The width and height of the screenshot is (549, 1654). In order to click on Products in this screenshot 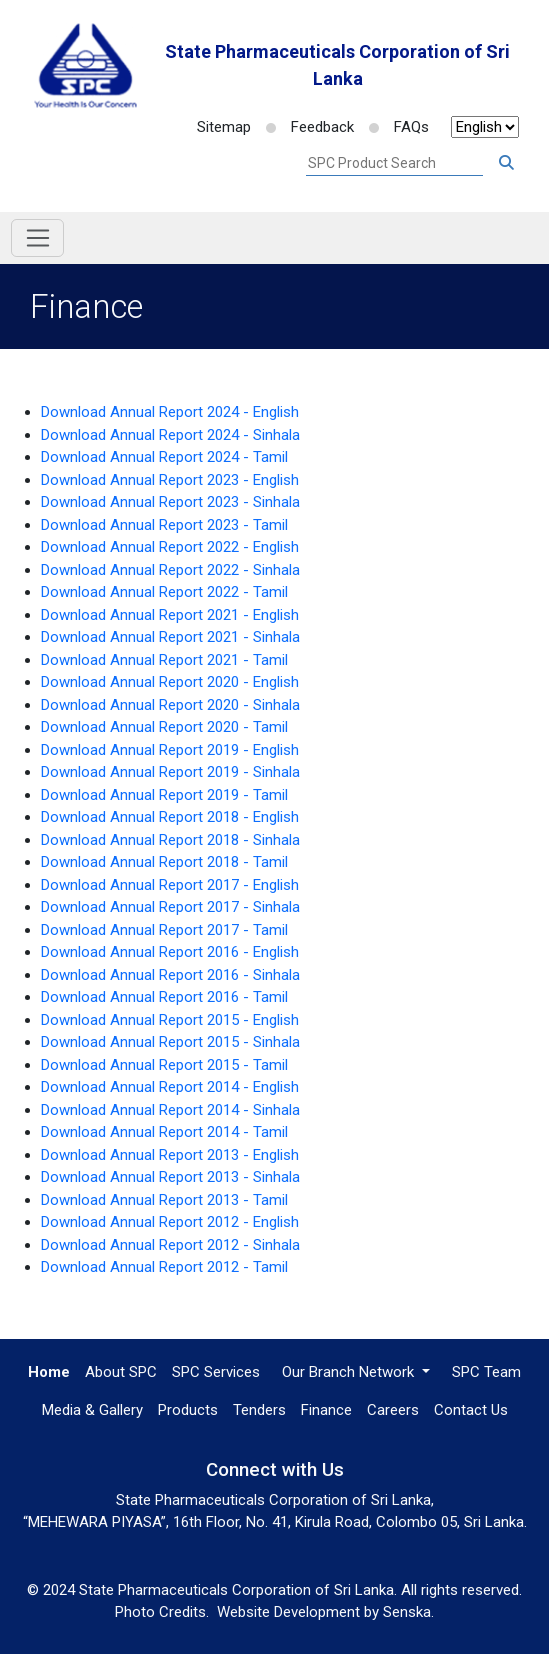, I will do `click(188, 1410)`.